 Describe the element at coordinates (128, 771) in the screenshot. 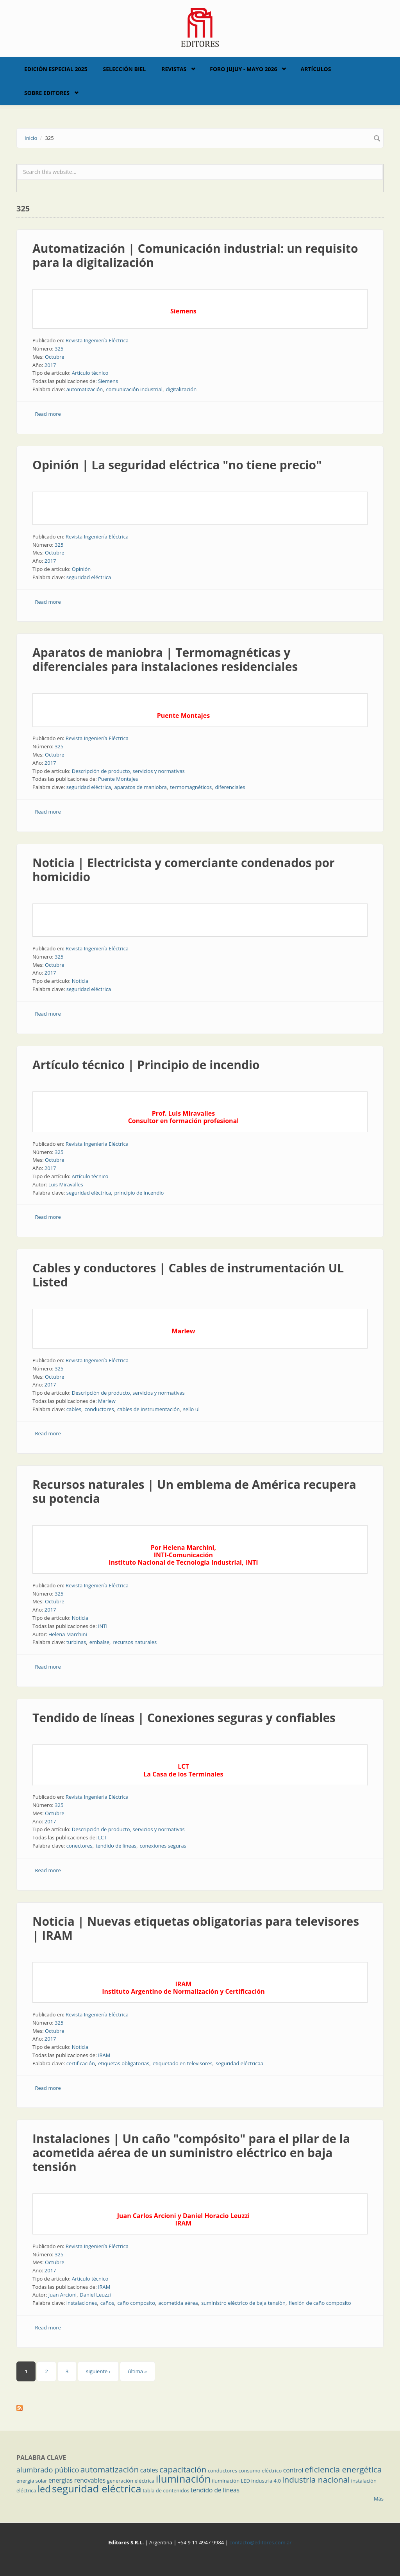

I see `Descripción de producto, servicios y normativas` at that location.